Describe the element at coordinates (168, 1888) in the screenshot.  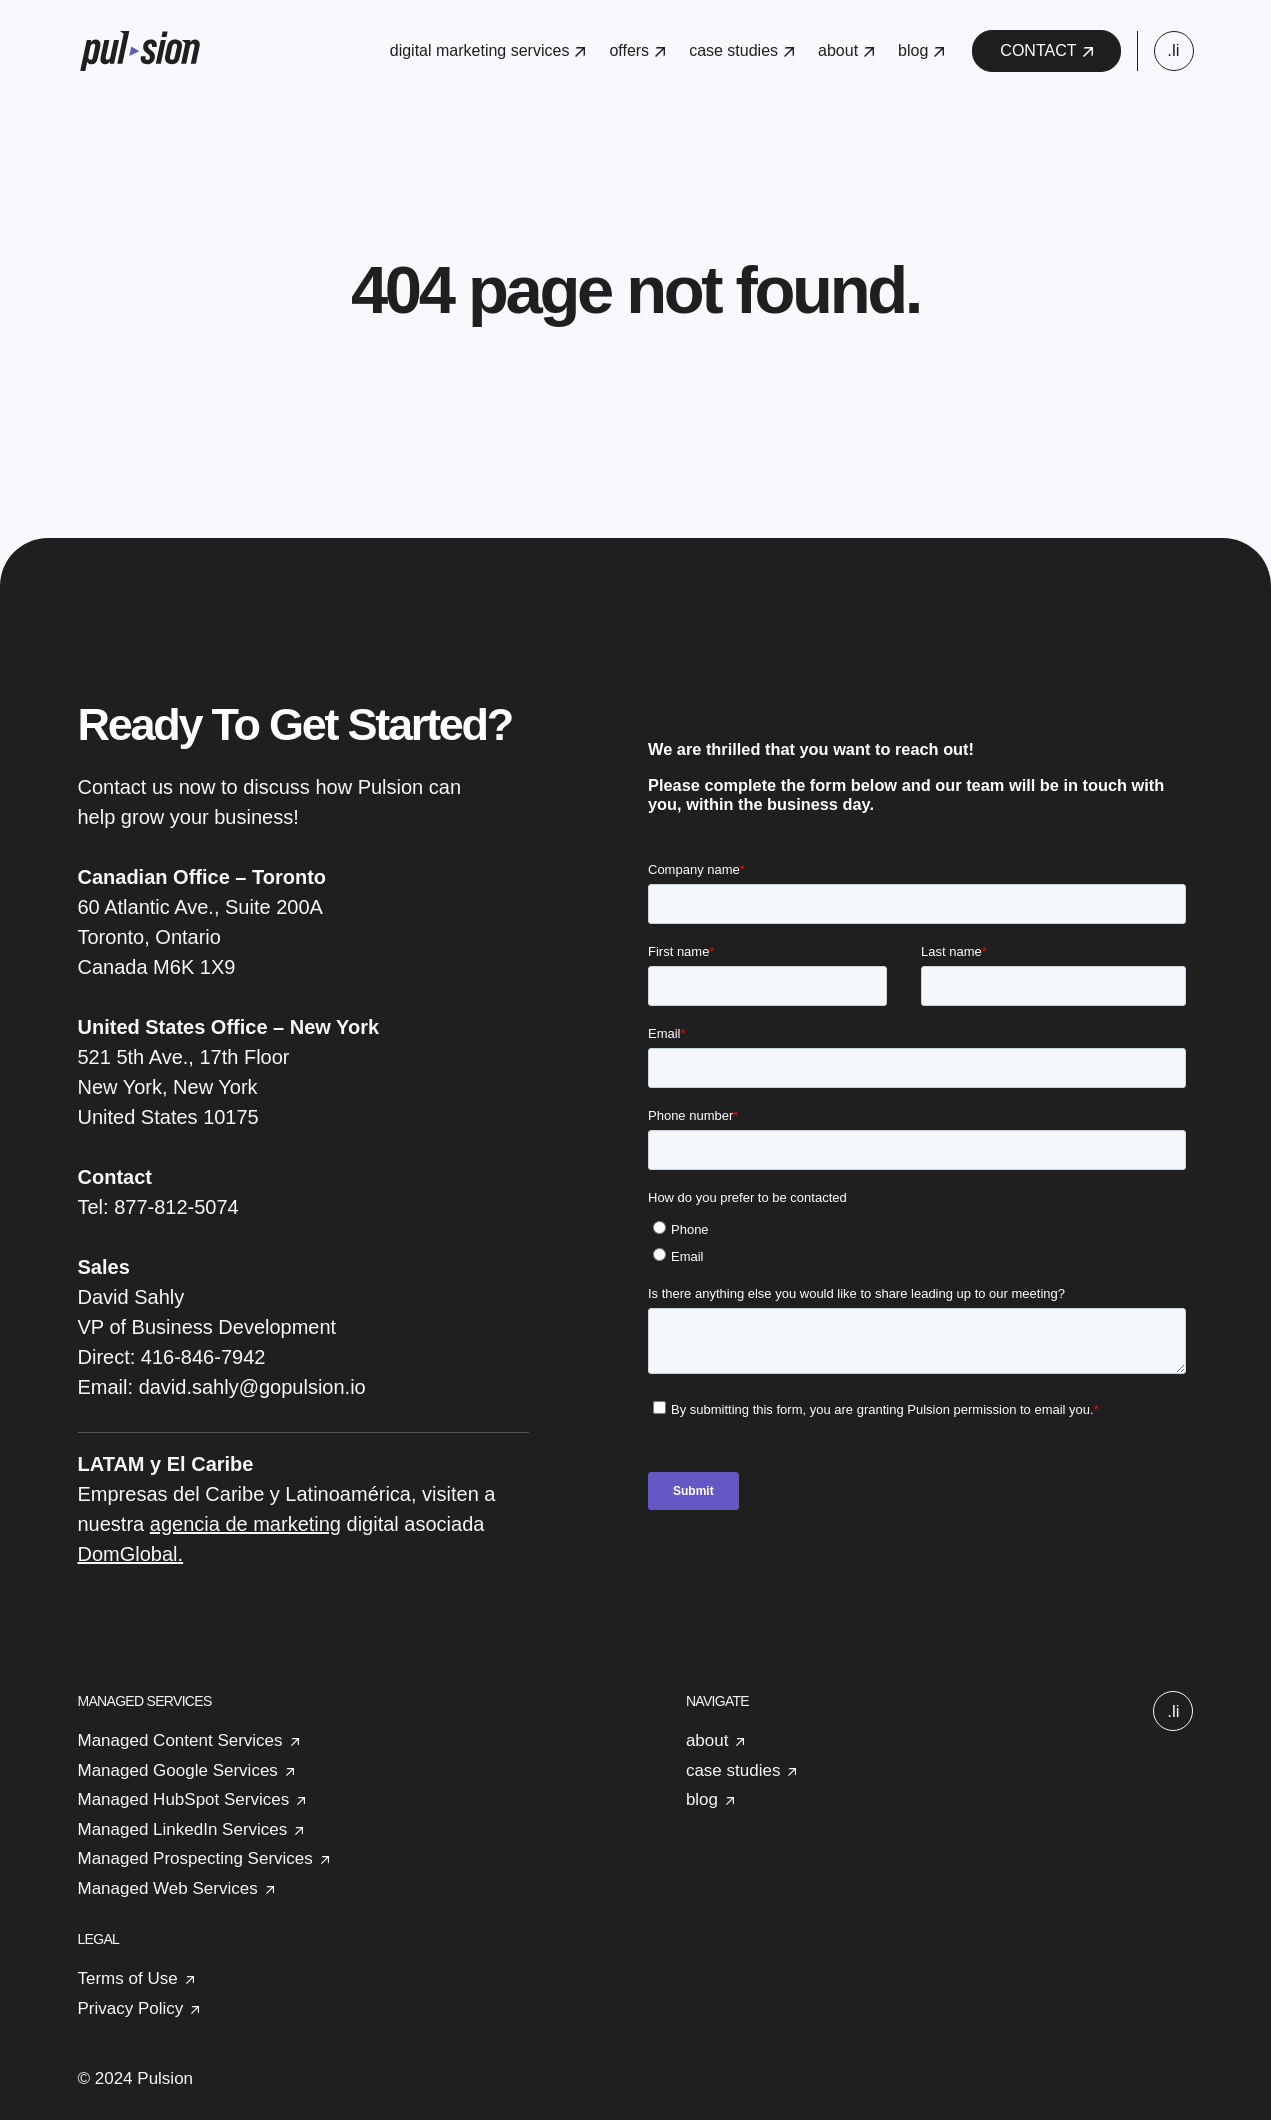
I see `Managed Web Services` at that location.